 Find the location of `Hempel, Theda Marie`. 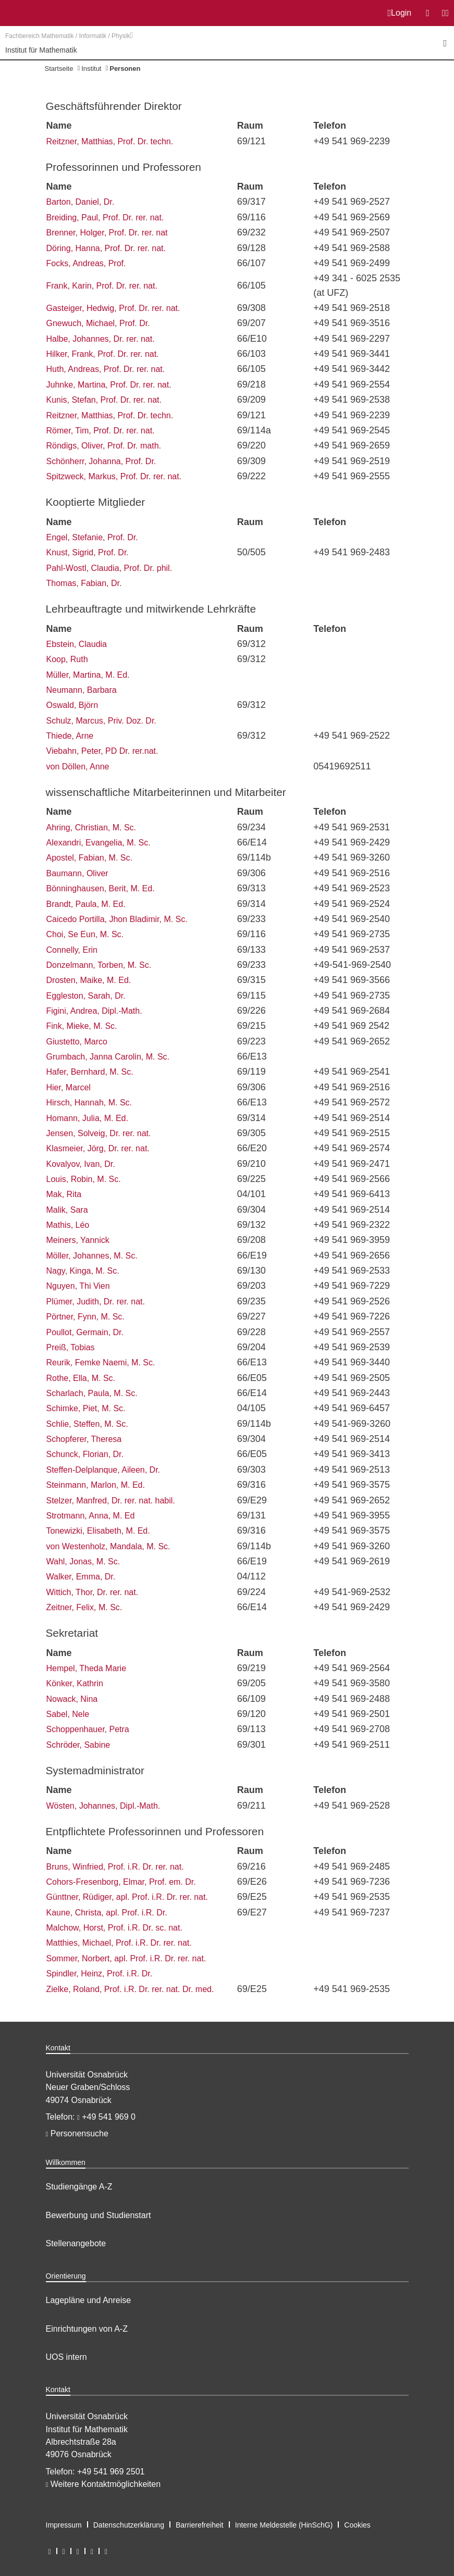

Hempel, Theda Marie is located at coordinates (86, 1668).